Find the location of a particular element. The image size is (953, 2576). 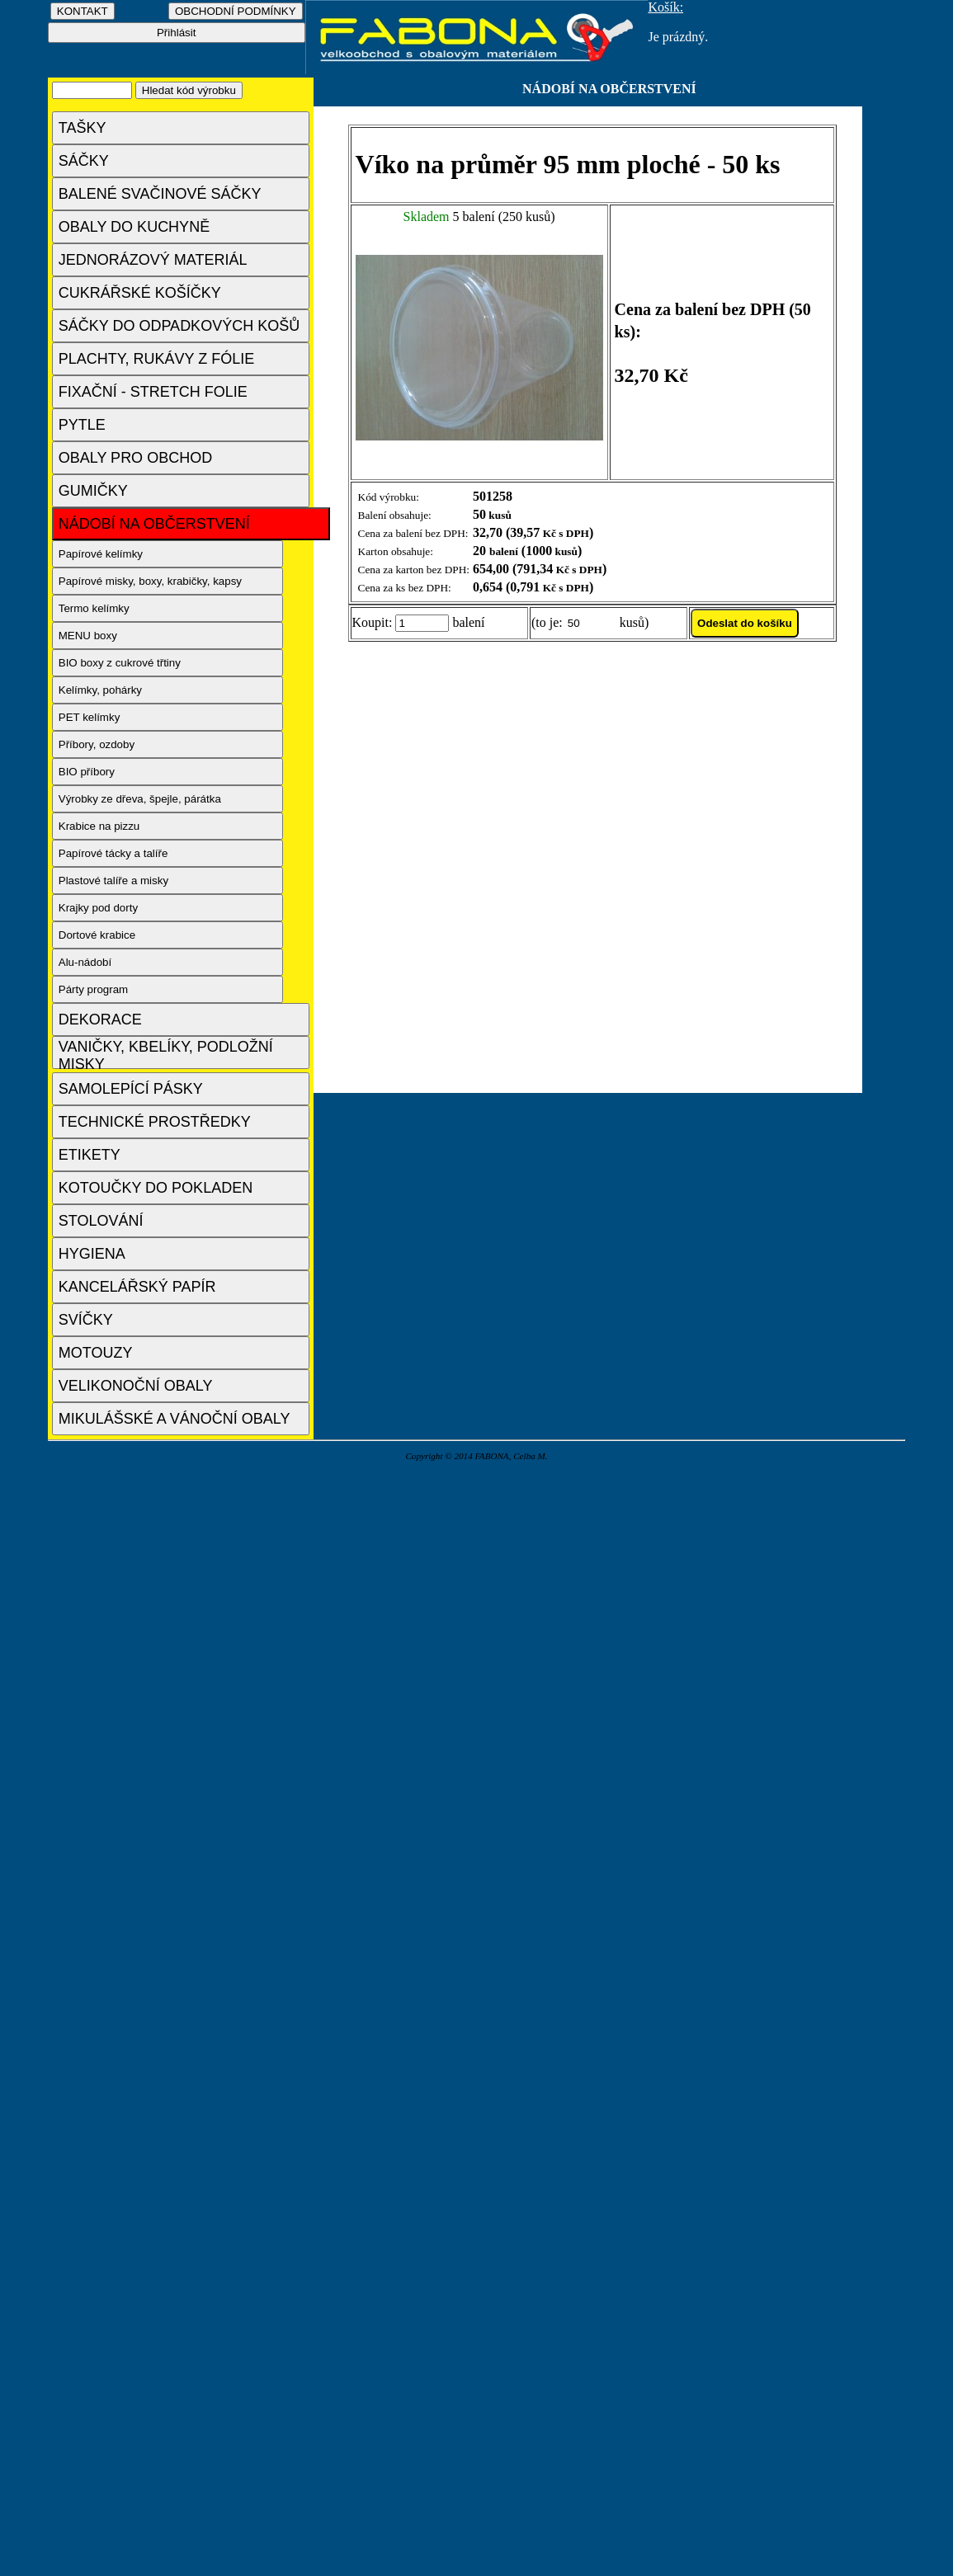

Alu-nádobí is located at coordinates (85, 962).